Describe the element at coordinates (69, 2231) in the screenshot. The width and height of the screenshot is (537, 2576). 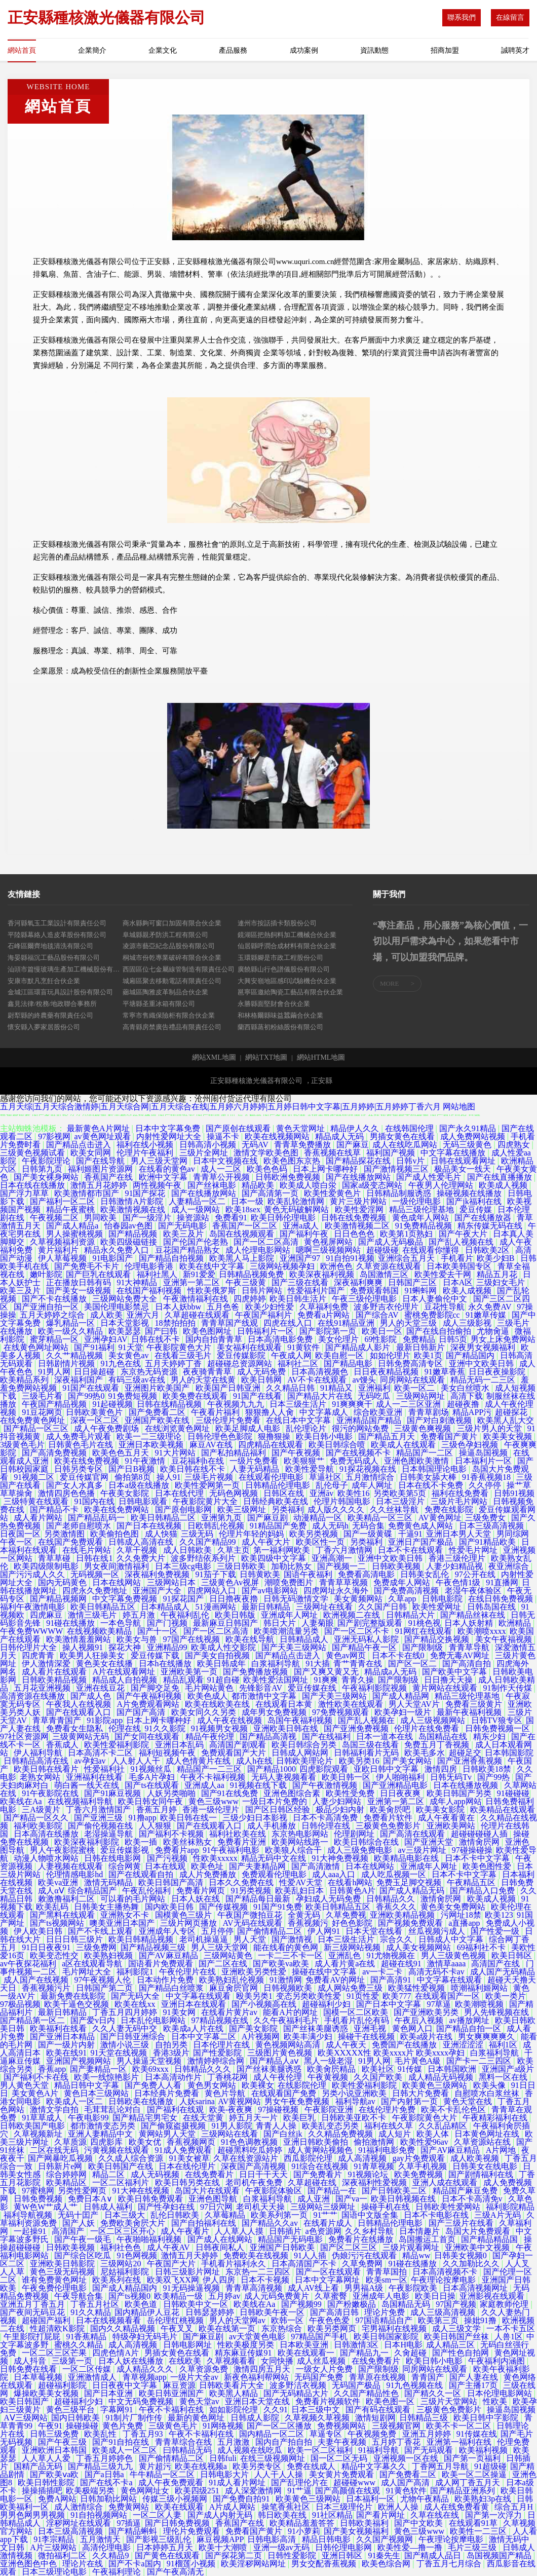
I see `高清国产` at that location.